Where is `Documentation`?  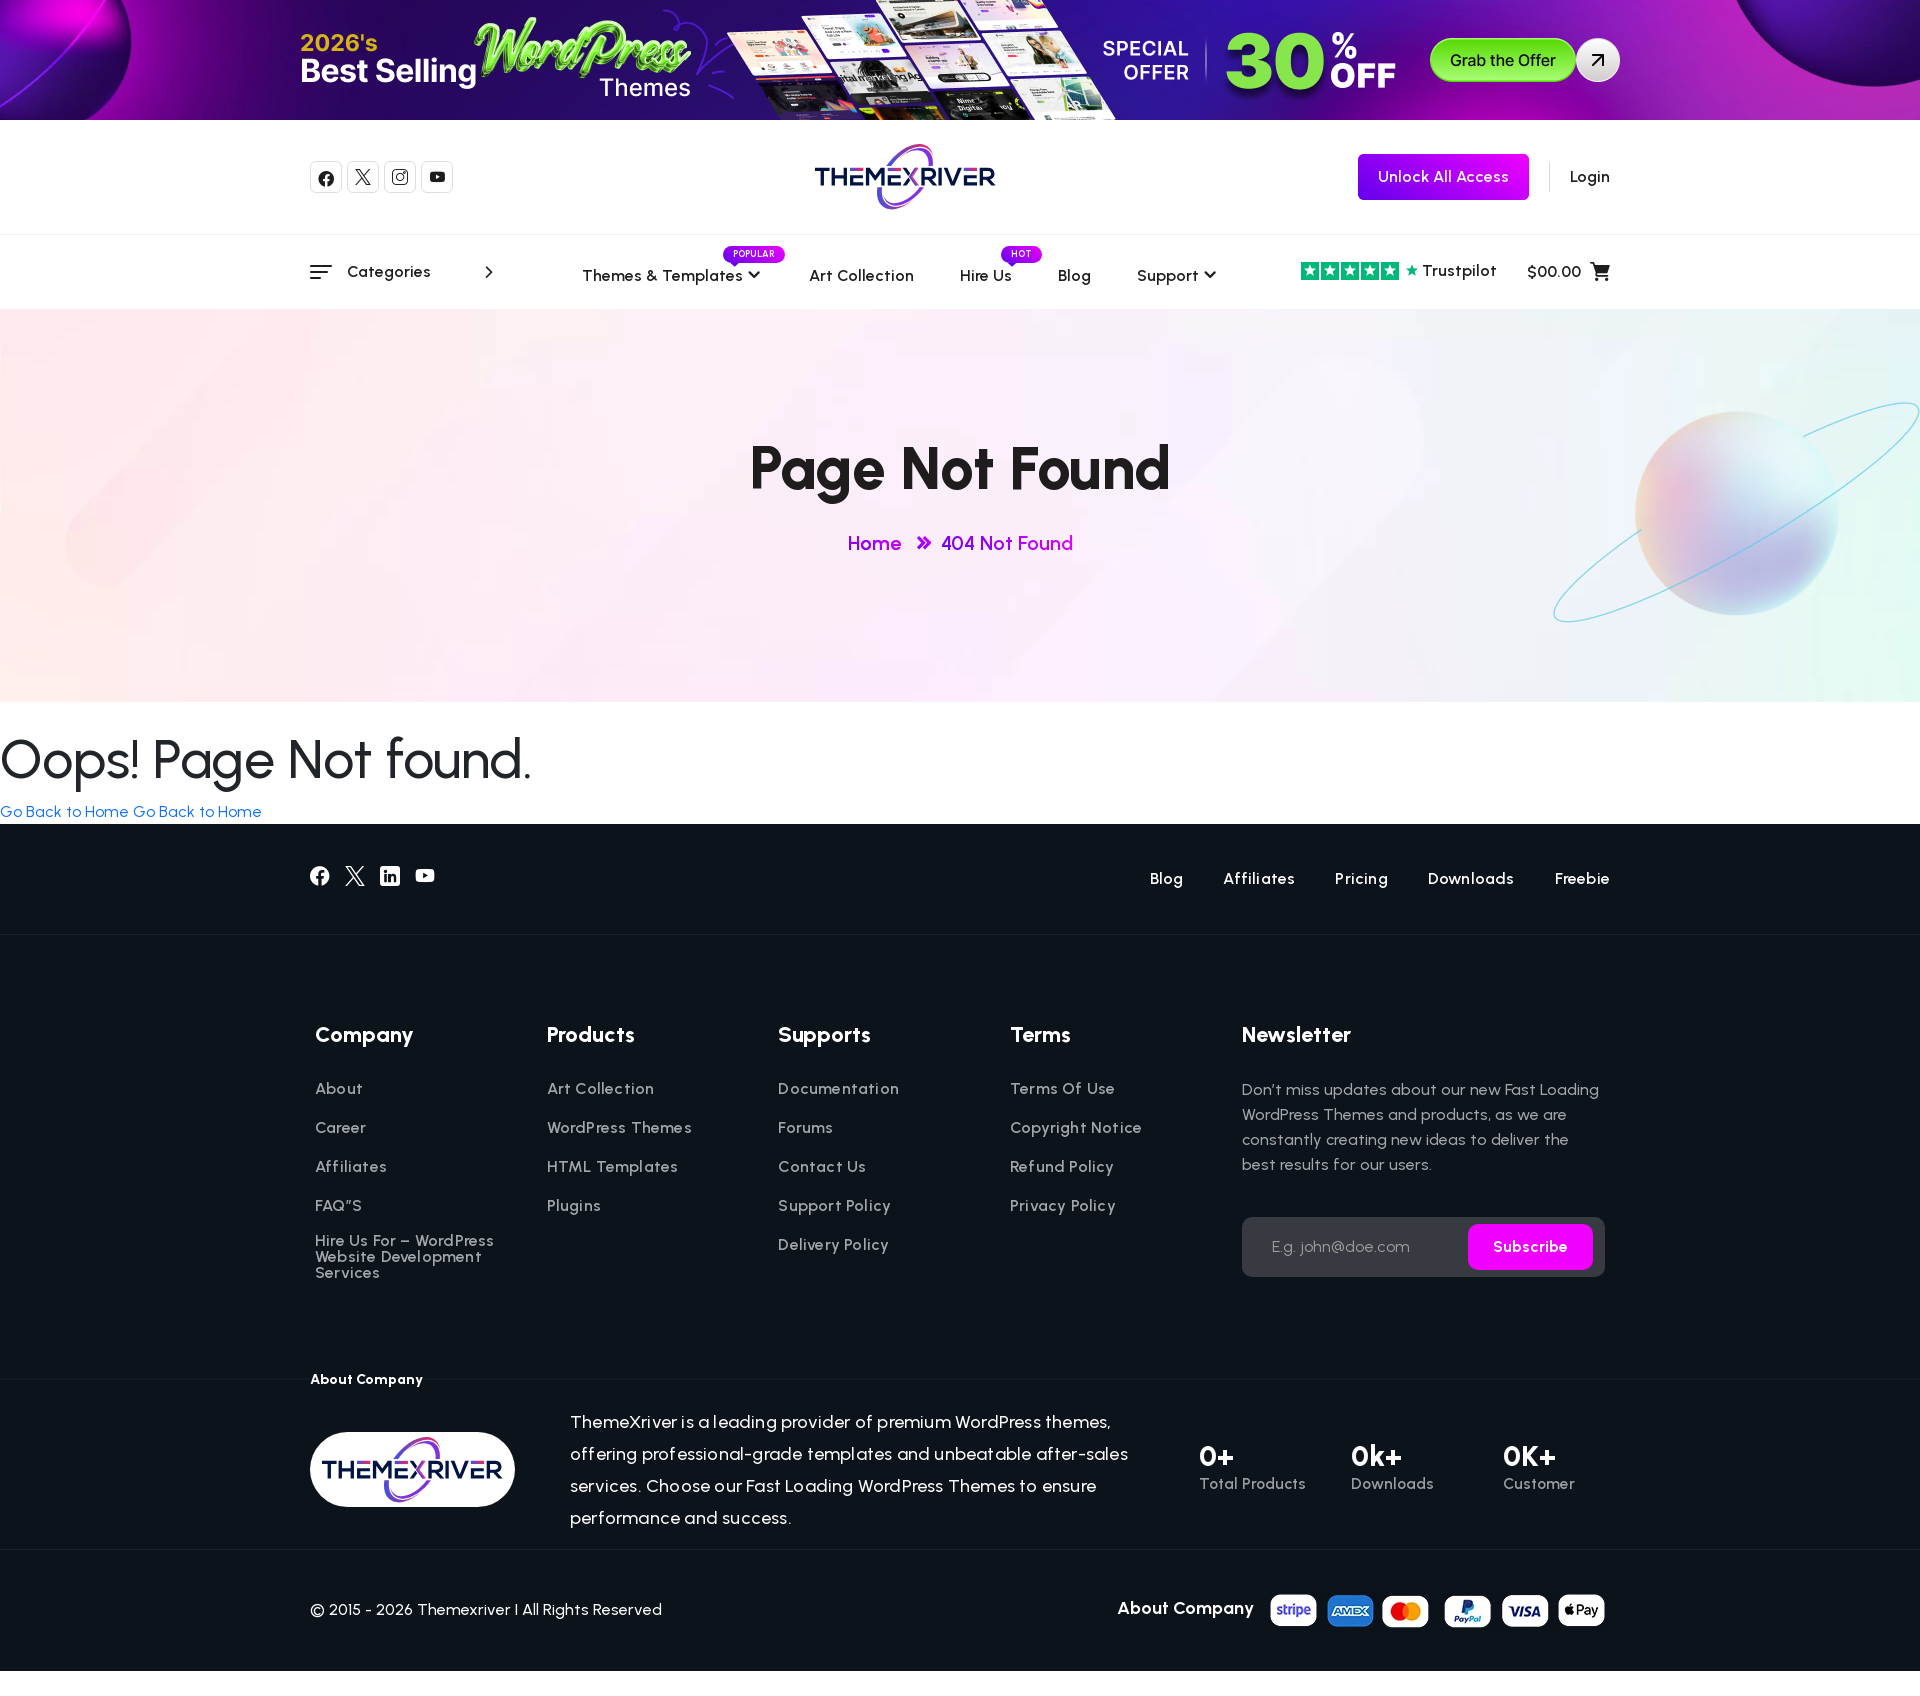 Documentation is located at coordinates (838, 1089).